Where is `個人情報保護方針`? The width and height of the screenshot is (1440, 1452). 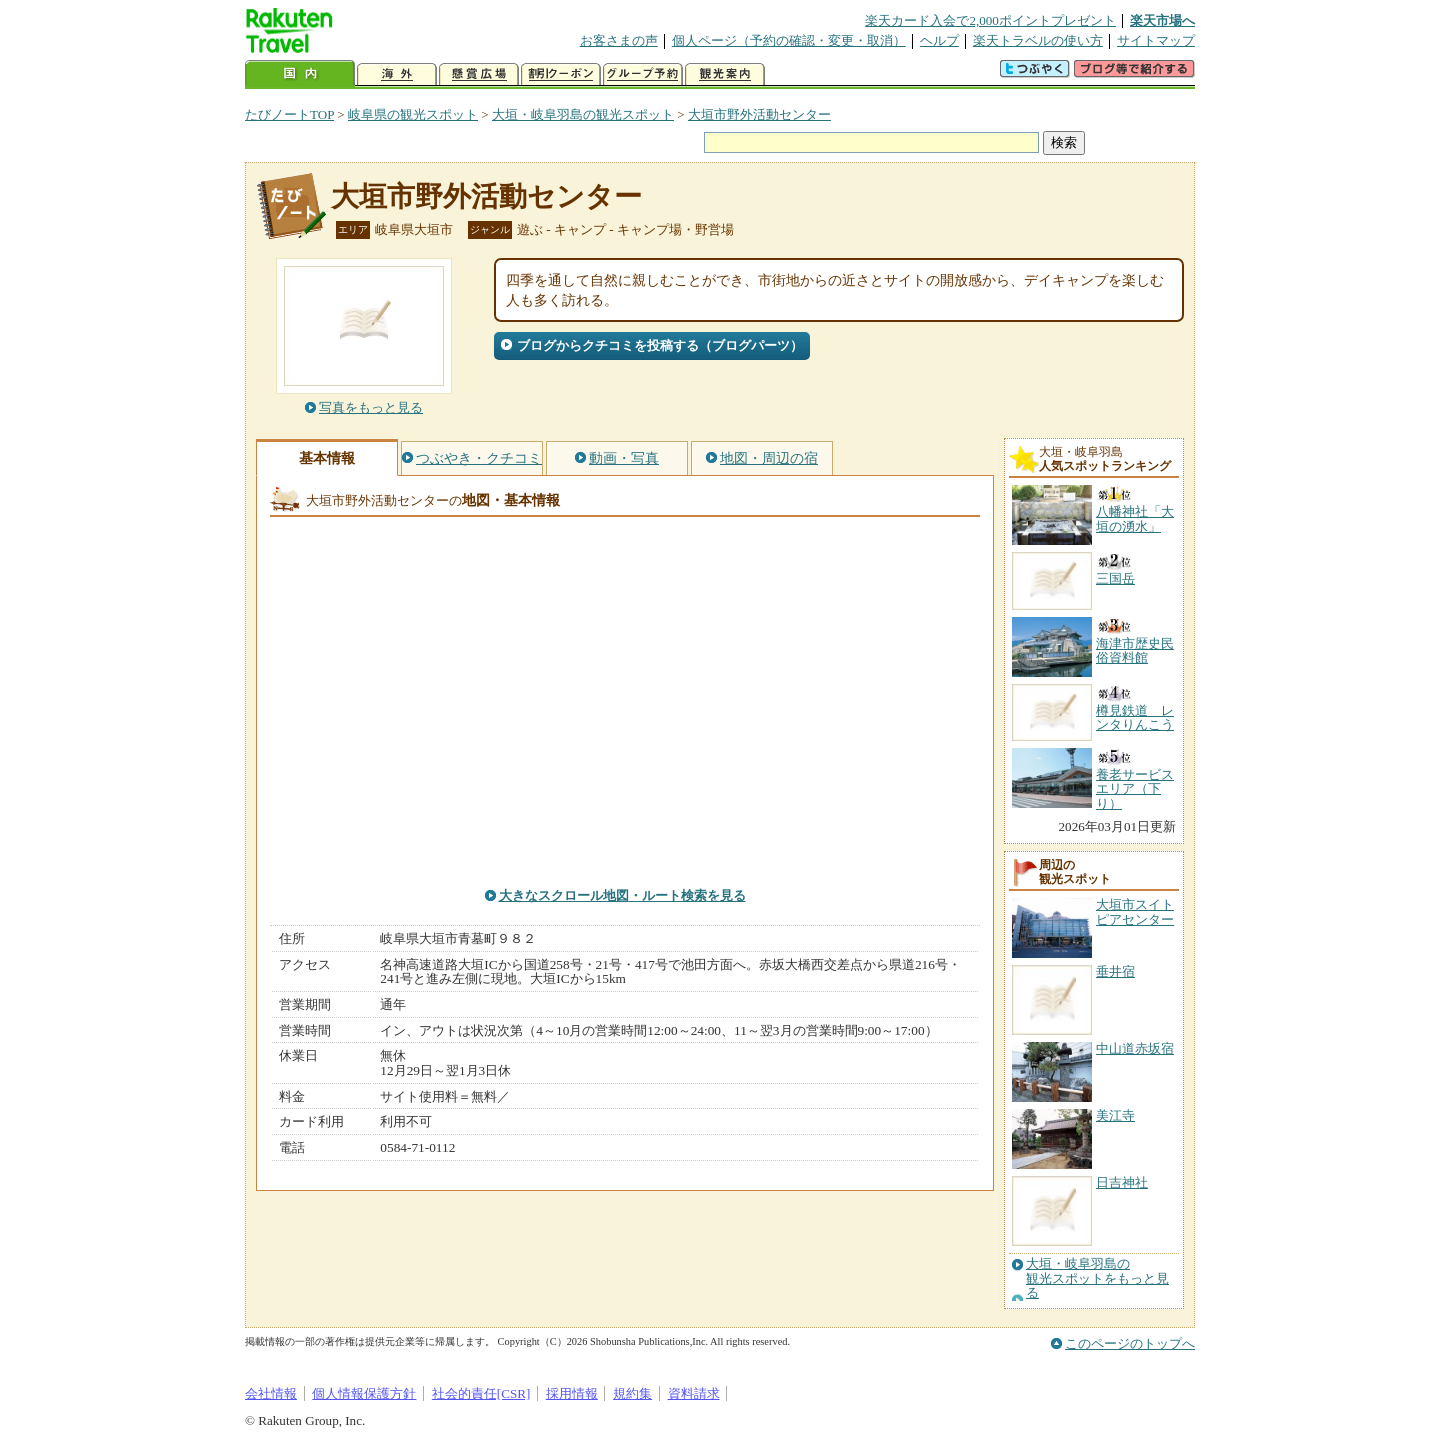
個人情報保護方針 is located at coordinates (364, 1393).